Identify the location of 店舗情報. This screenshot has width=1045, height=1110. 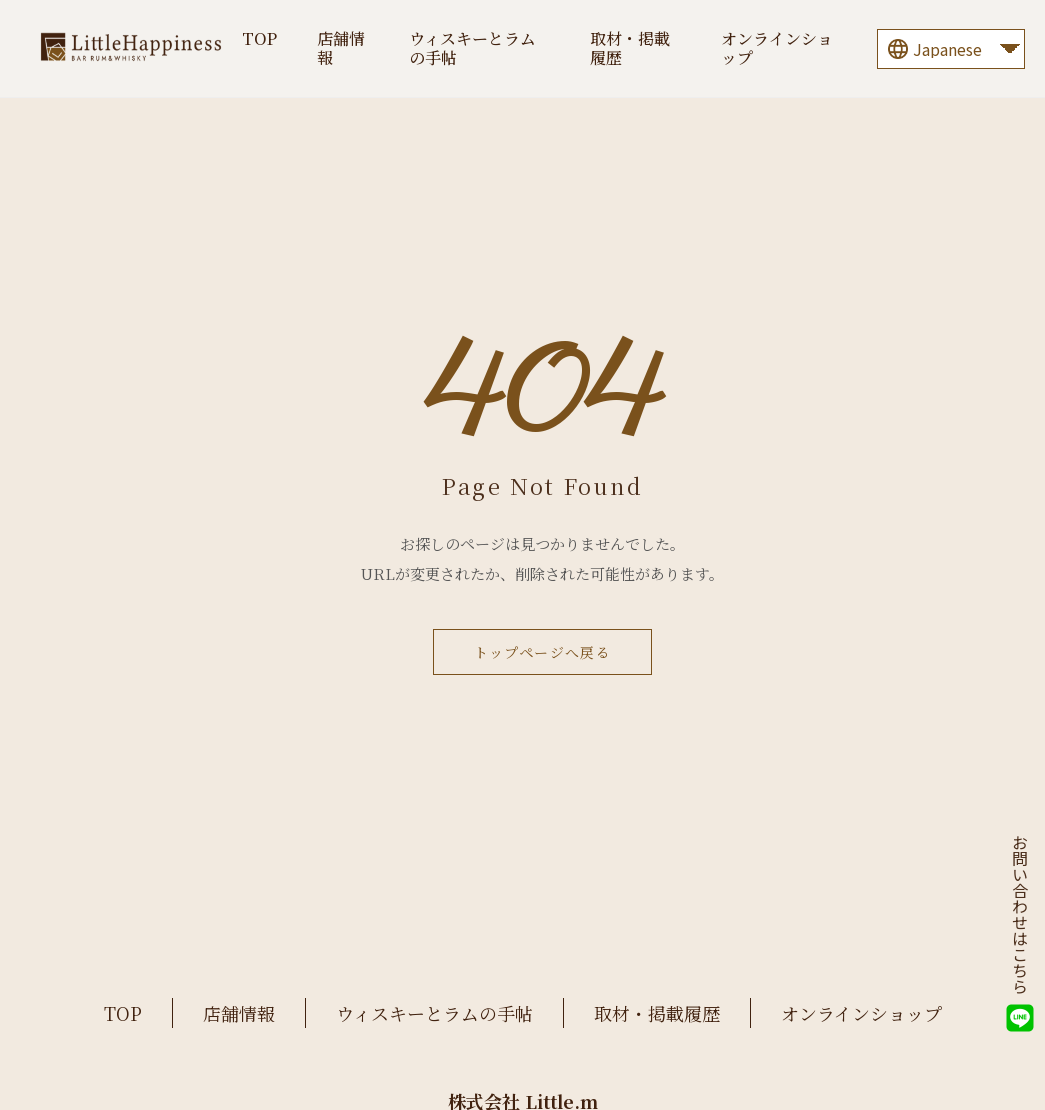
(341, 47).